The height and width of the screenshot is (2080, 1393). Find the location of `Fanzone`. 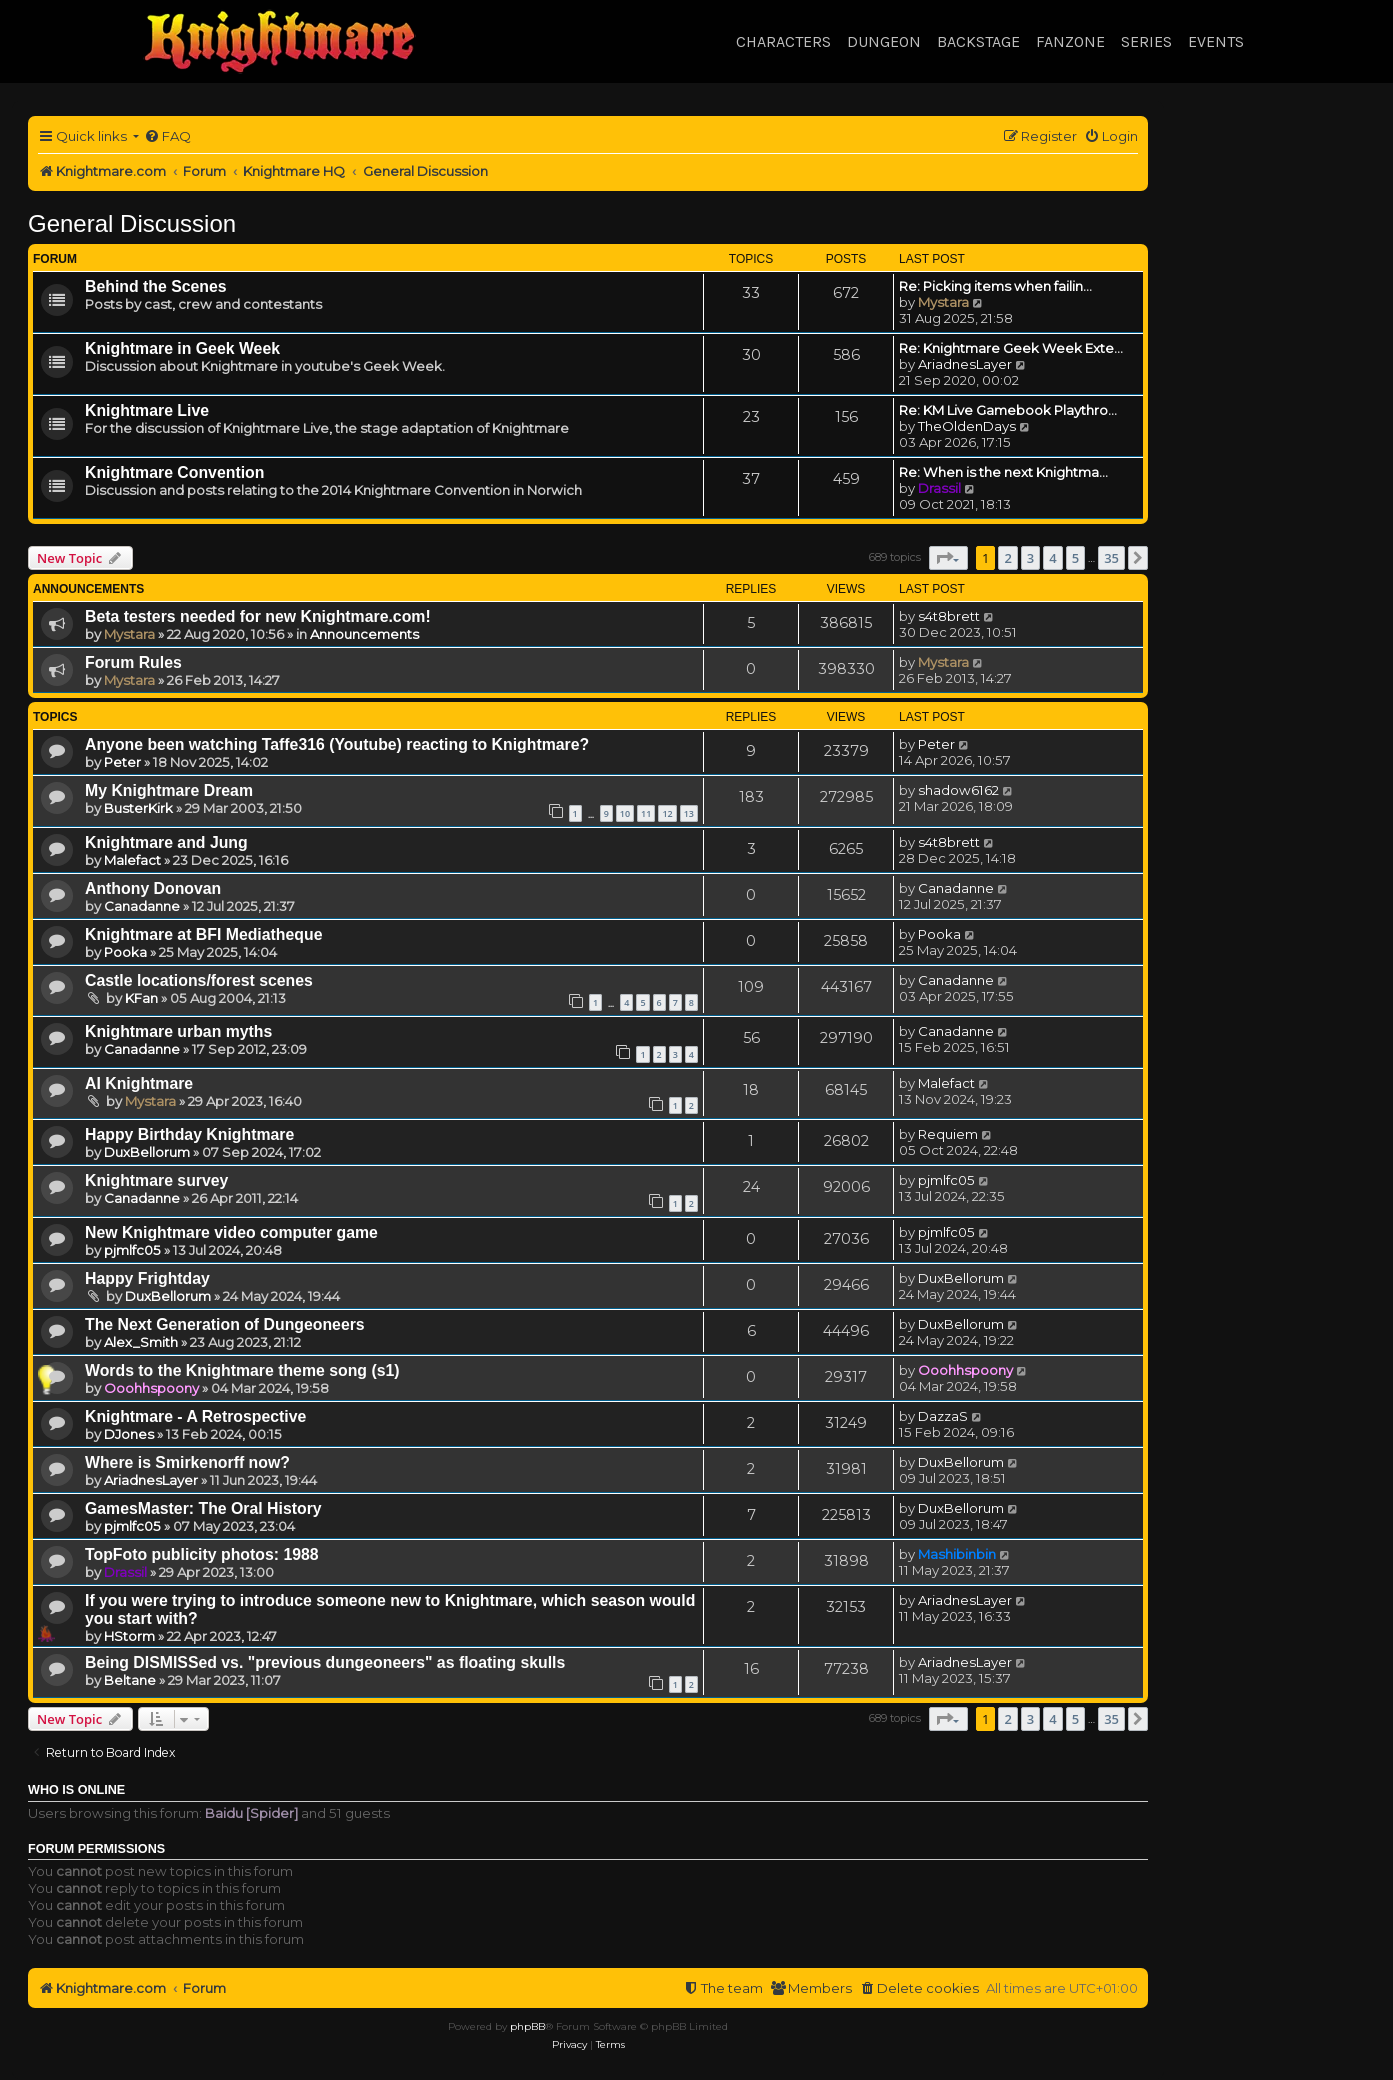

Fanzone is located at coordinates (1070, 41).